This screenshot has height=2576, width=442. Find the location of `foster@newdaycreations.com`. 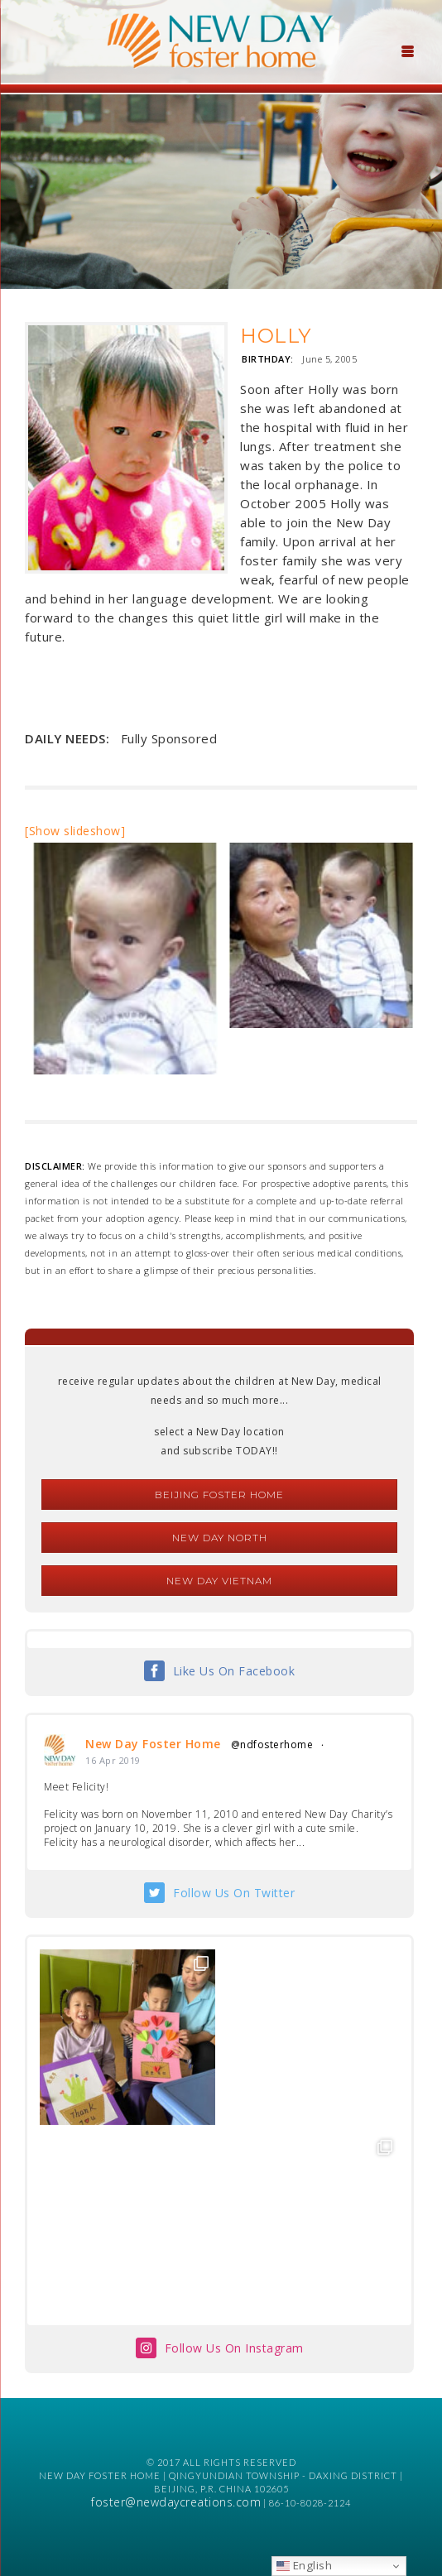

foster@newdaycreations.com is located at coordinates (176, 2502).